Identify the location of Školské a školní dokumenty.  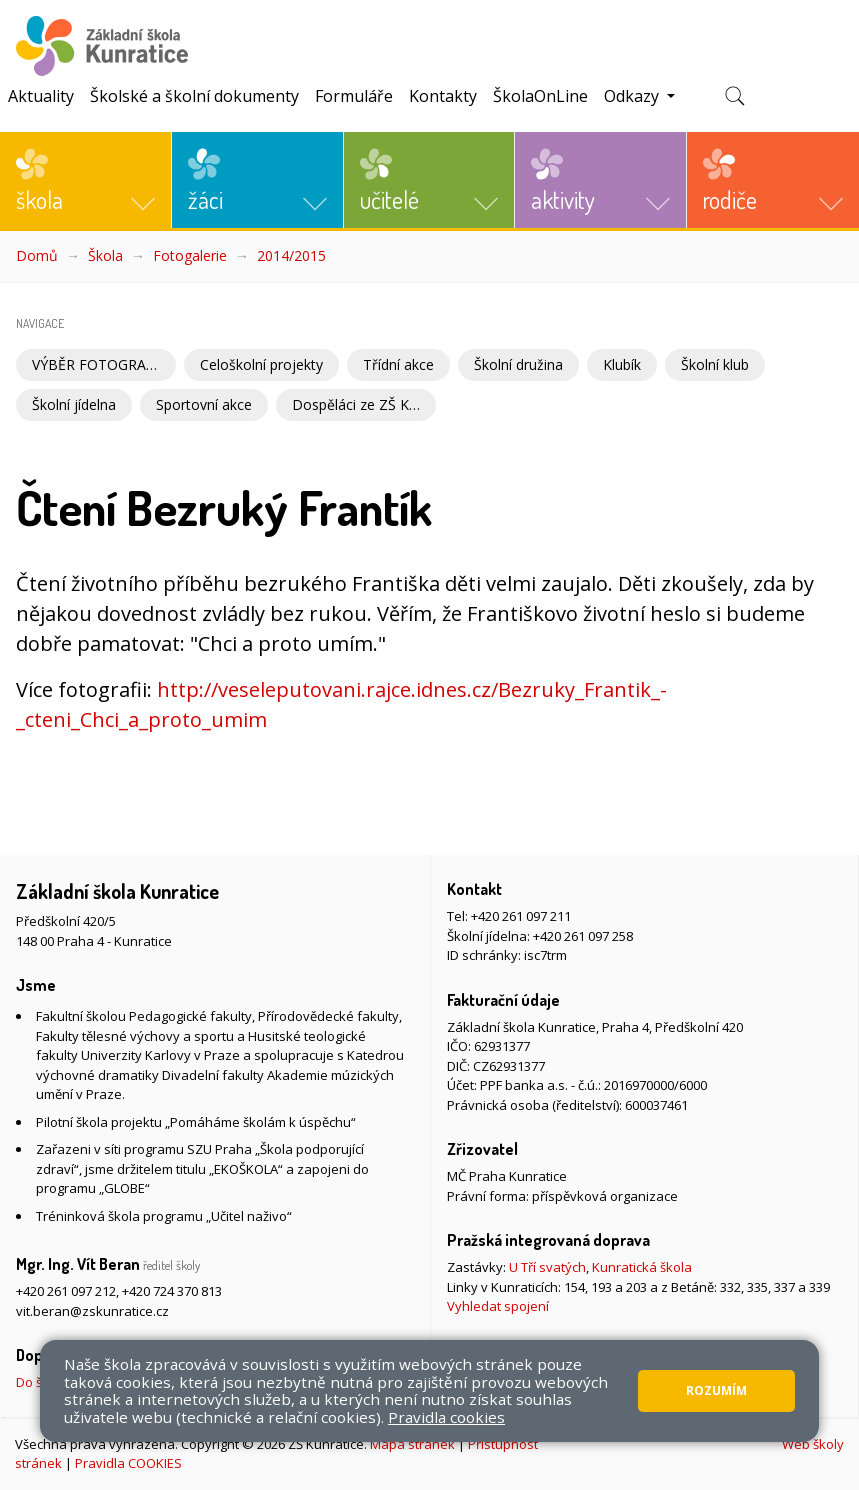
(194, 96).